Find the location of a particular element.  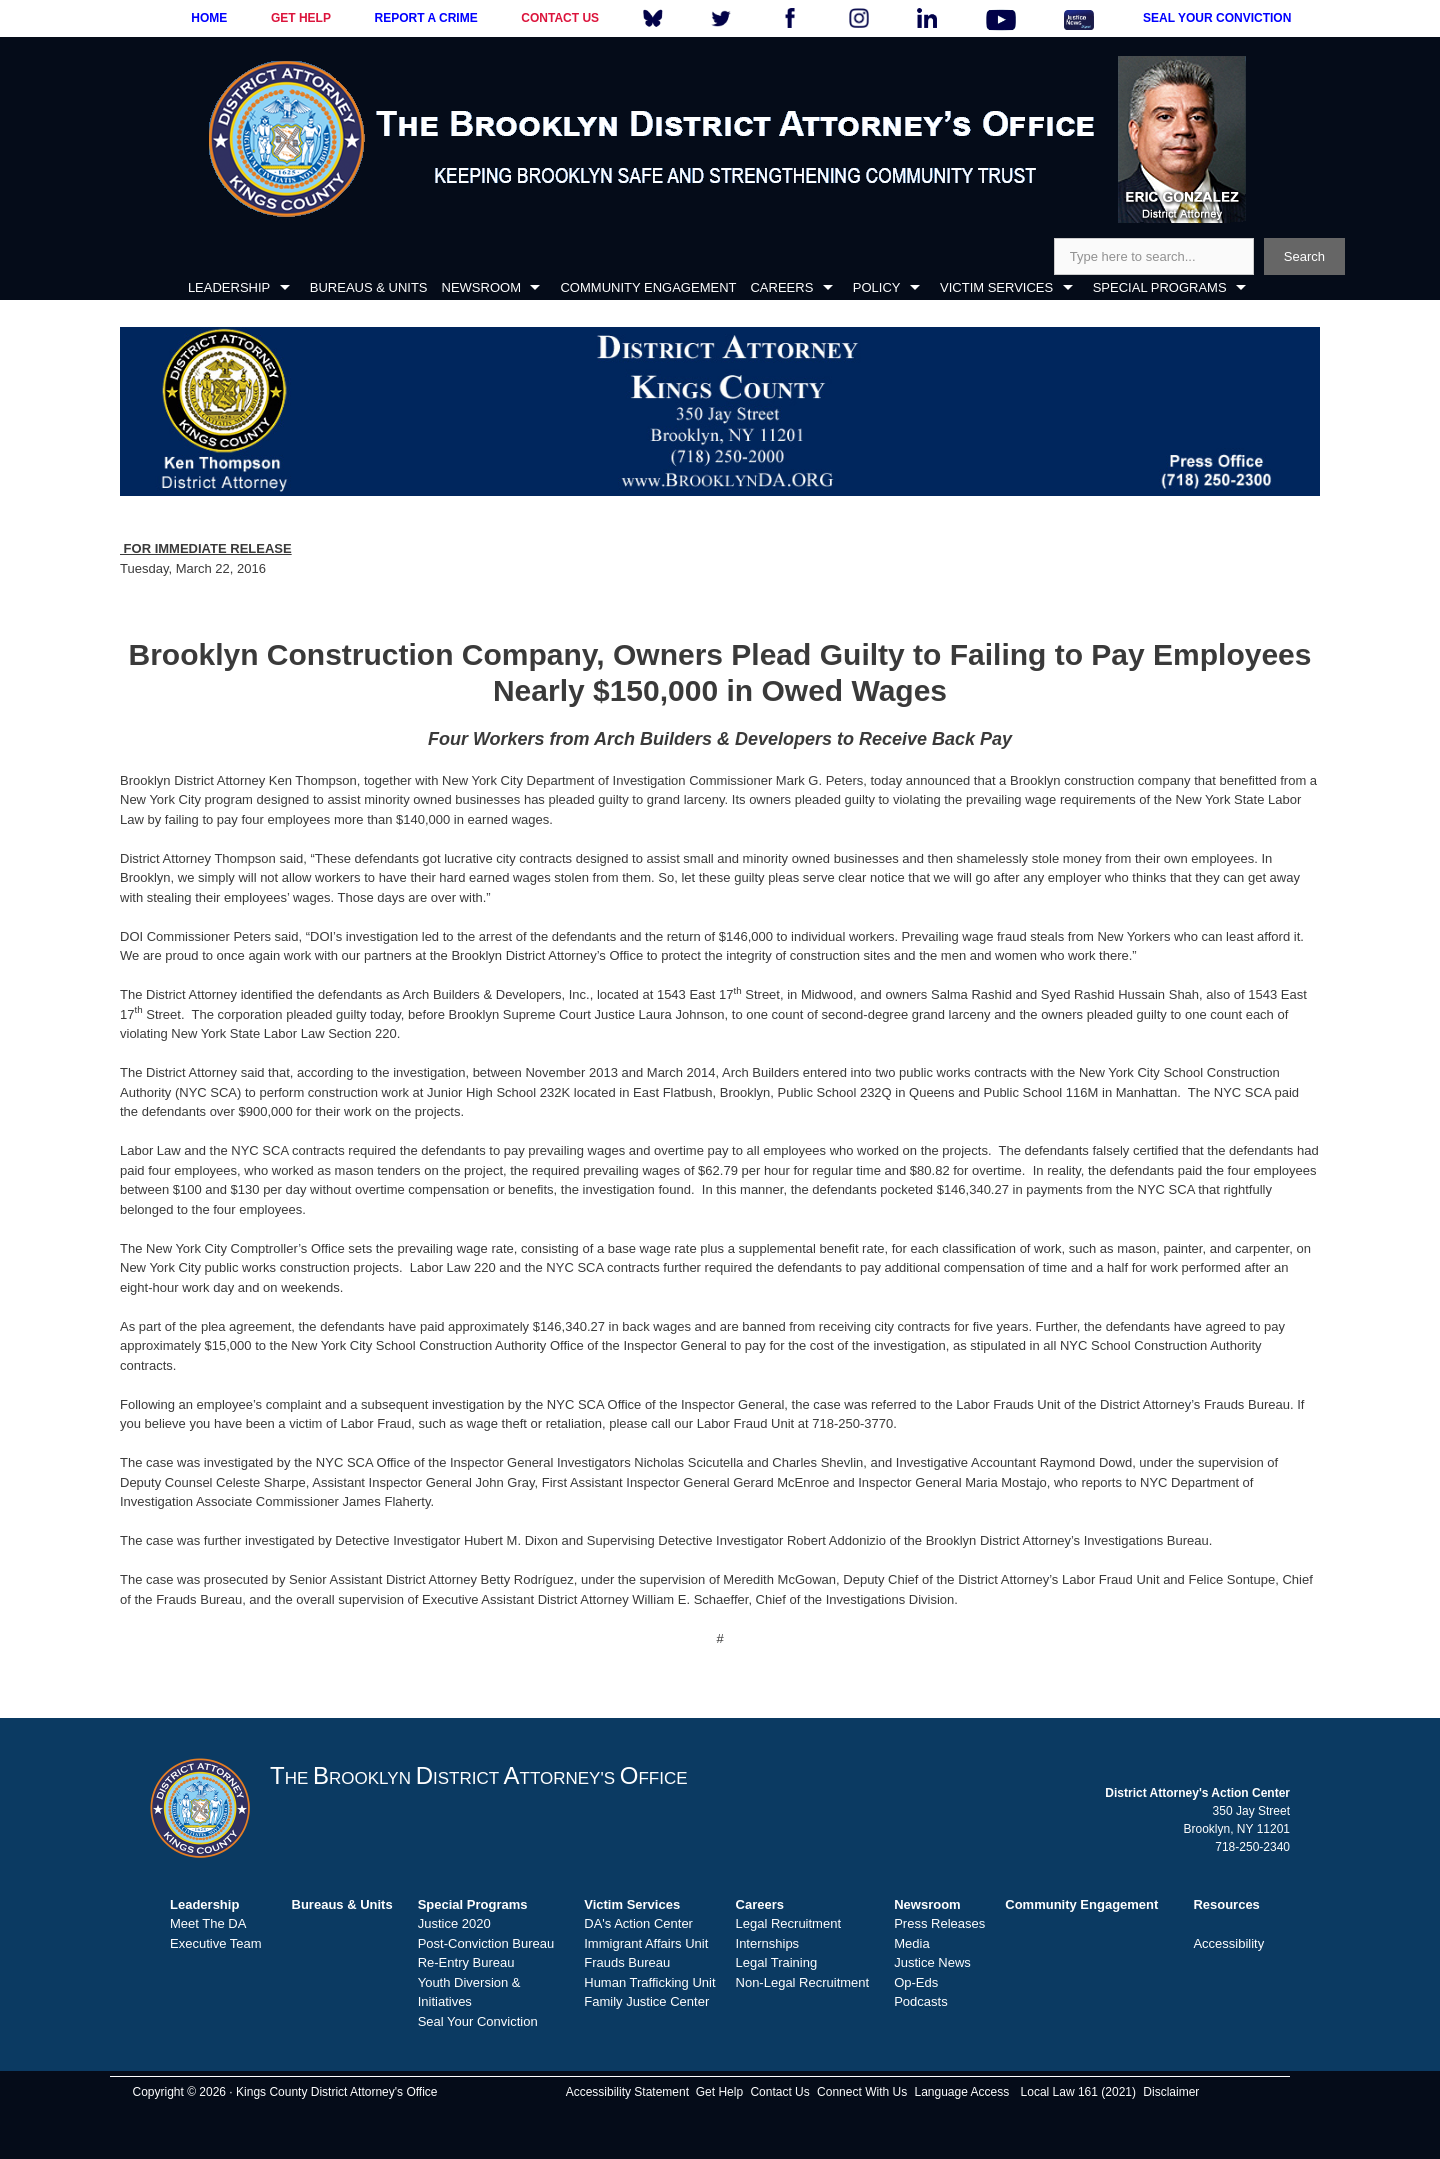

Seal Your Conviction is located at coordinates (478, 2021).